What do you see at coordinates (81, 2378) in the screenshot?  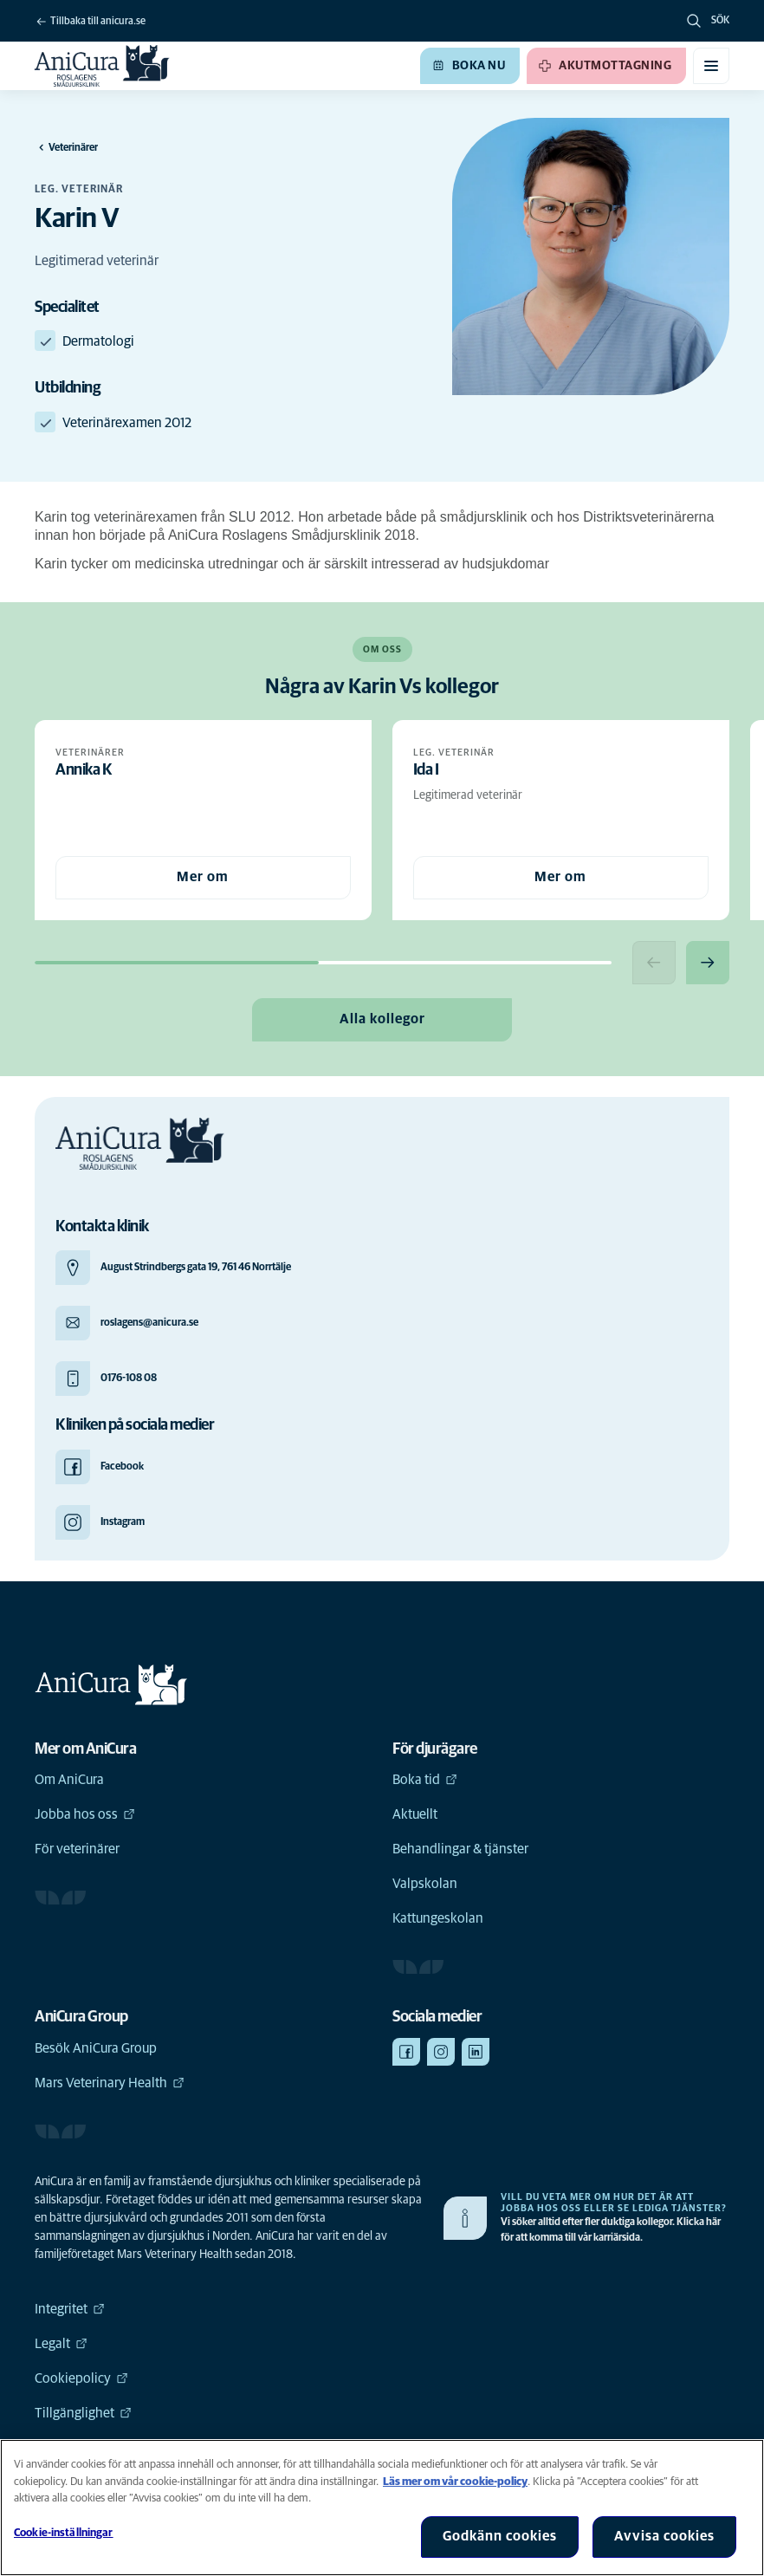 I see `Cookiepolicy` at bounding box center [81, 2378].